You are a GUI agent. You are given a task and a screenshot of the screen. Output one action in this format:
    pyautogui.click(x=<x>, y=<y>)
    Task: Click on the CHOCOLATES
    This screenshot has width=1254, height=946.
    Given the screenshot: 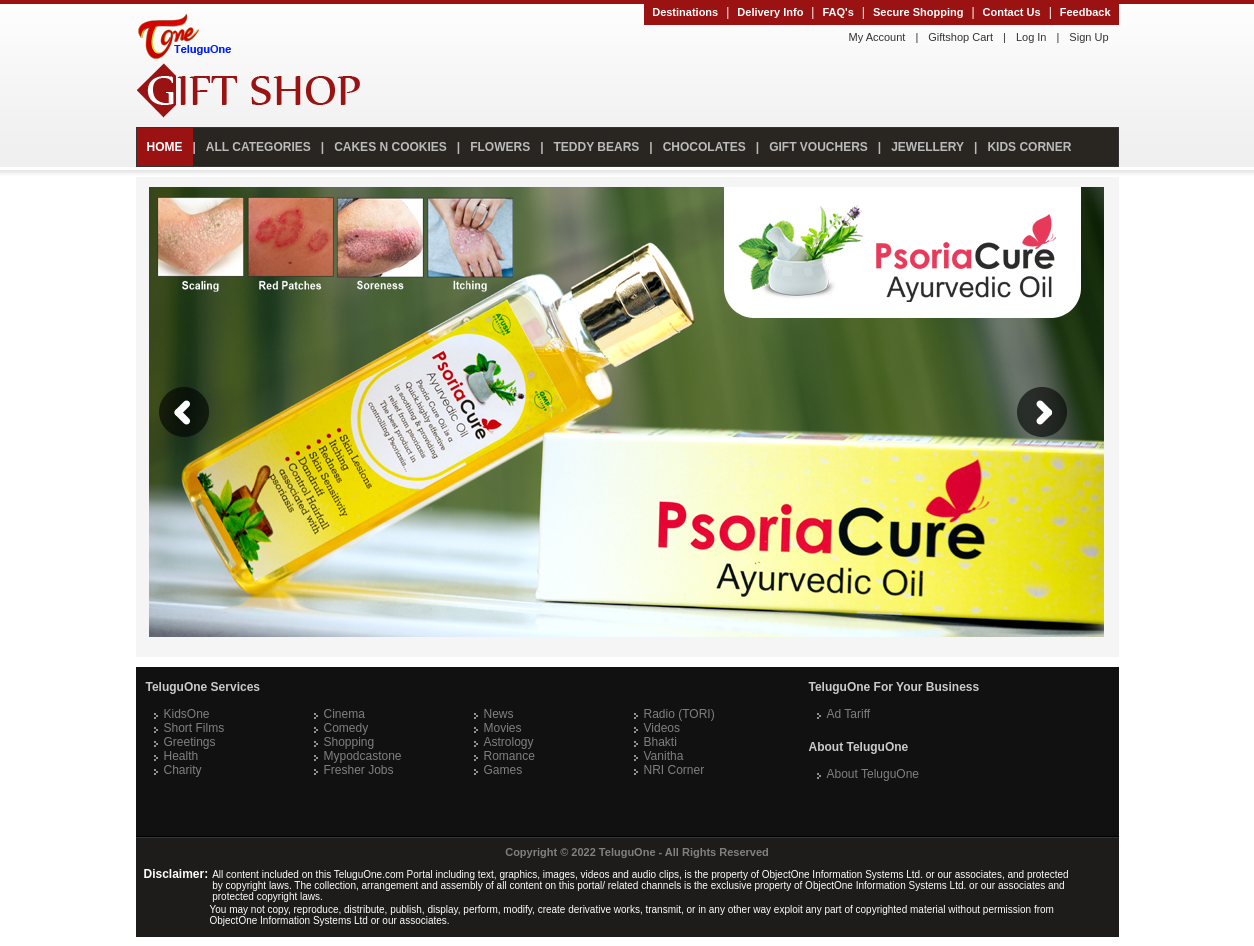 What is the action you would take?
    pyautogui.click(x=704, y=147)
    